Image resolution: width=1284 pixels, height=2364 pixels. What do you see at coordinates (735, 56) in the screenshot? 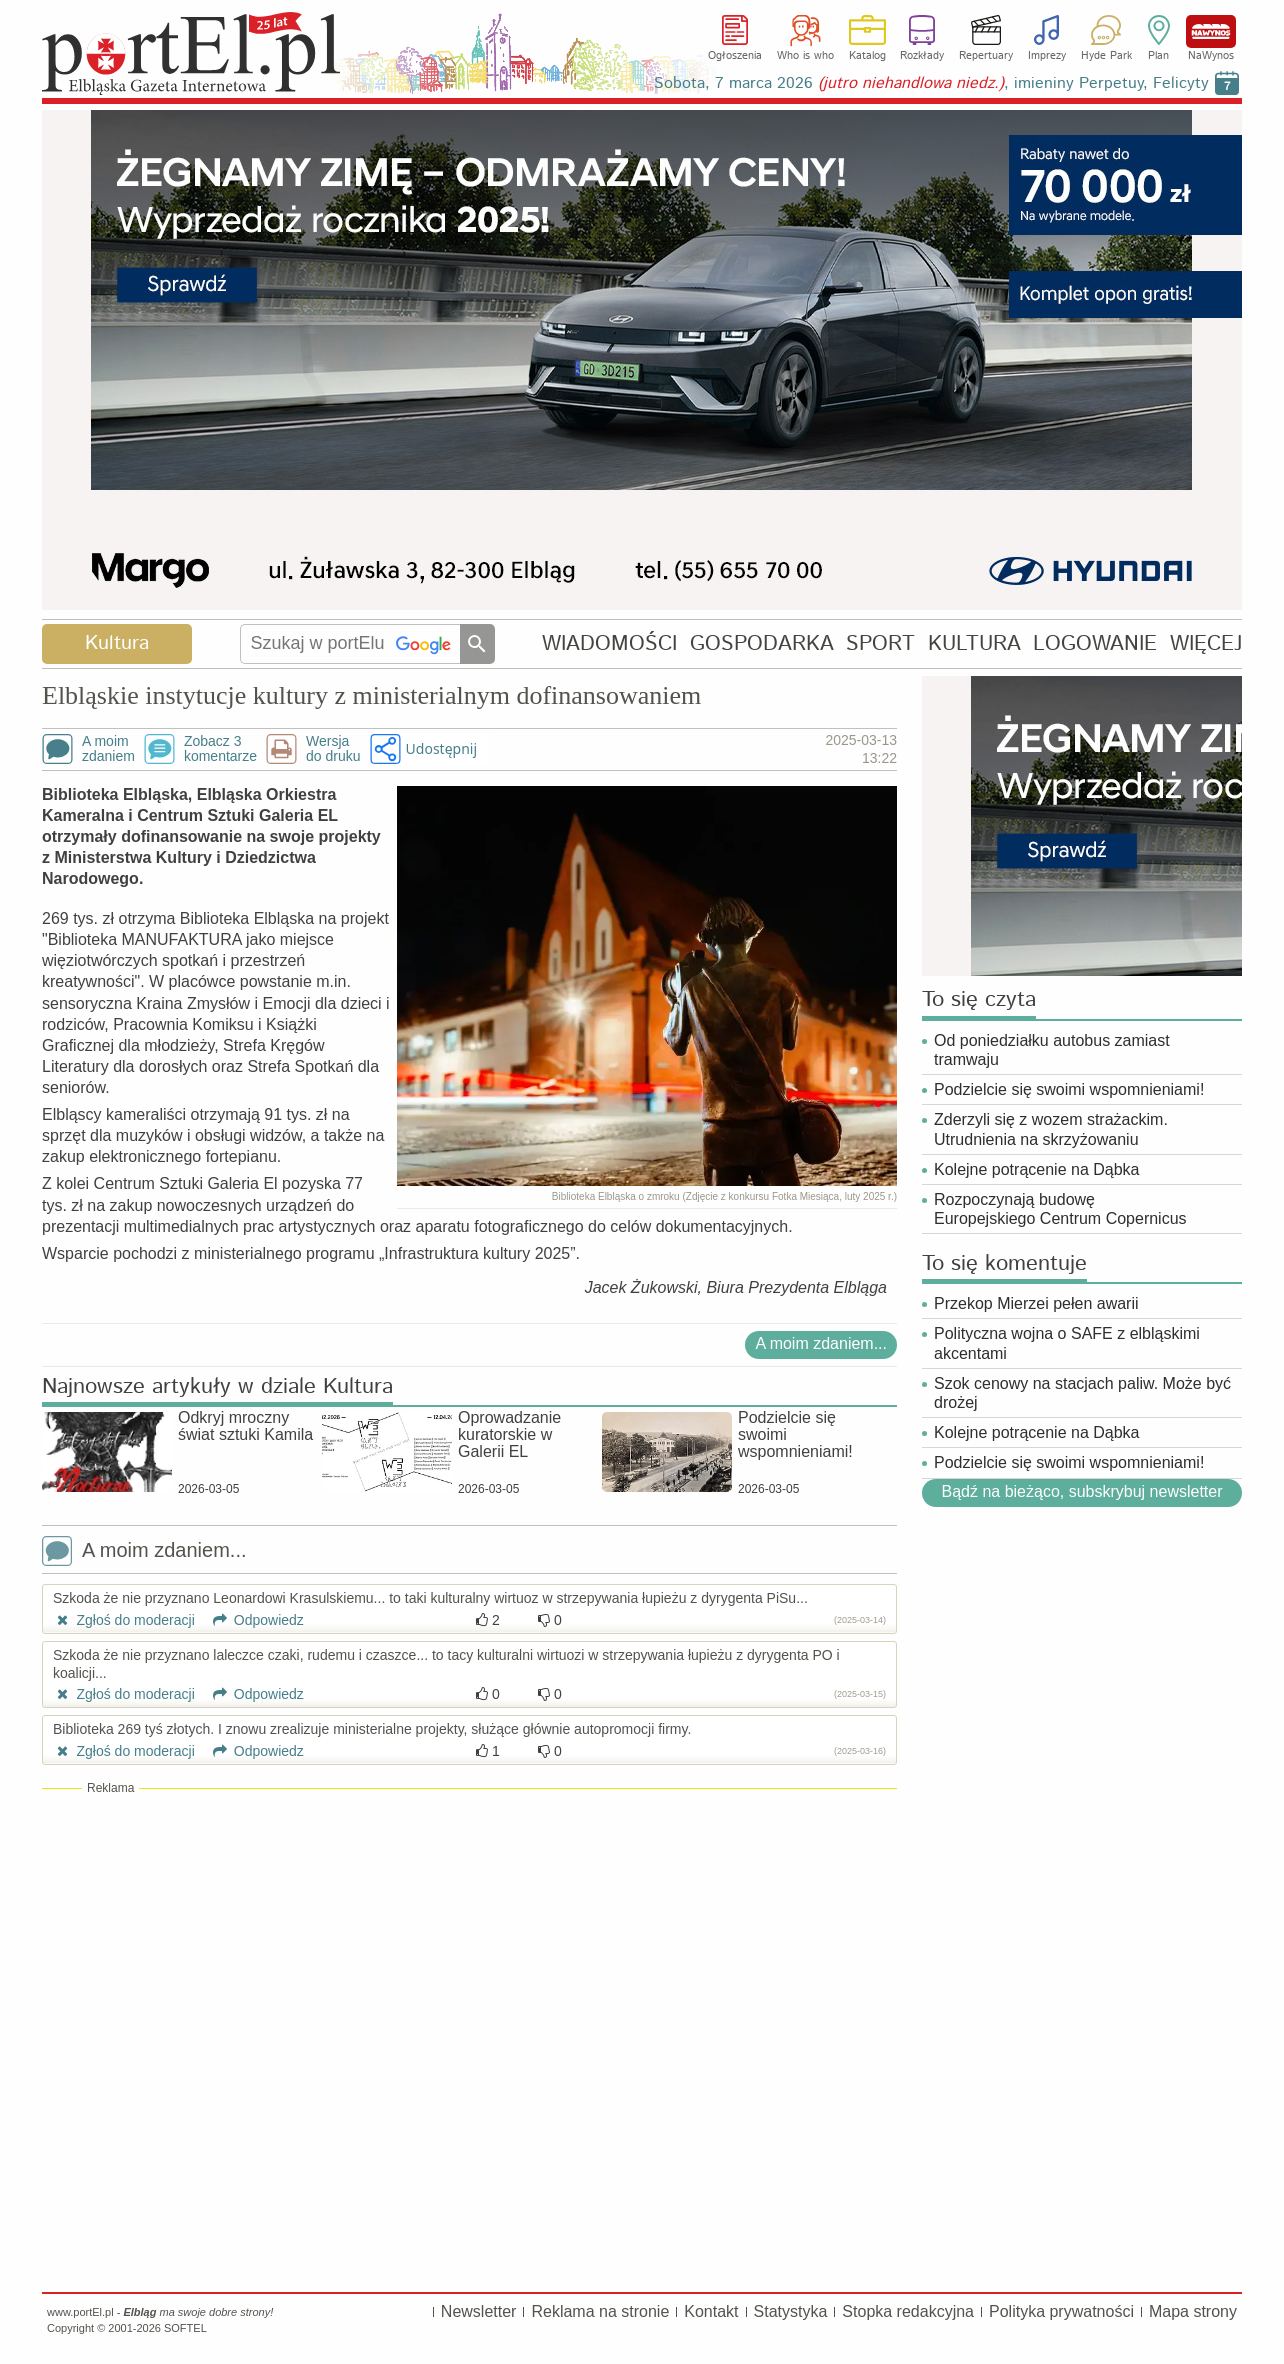
I see `Ogłoszenia` at bounding box center [735, 56].